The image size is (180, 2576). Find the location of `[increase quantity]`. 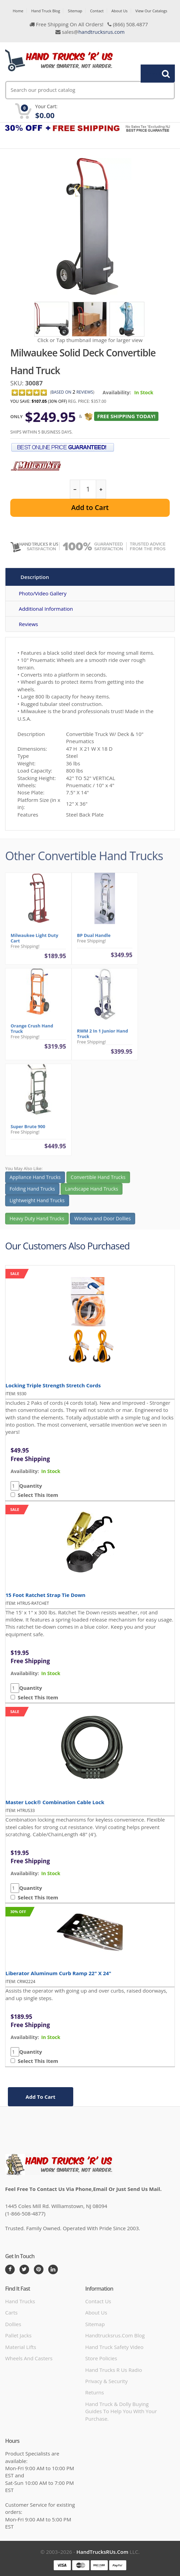

[increase quantity] is located at coordinates (101, 489).